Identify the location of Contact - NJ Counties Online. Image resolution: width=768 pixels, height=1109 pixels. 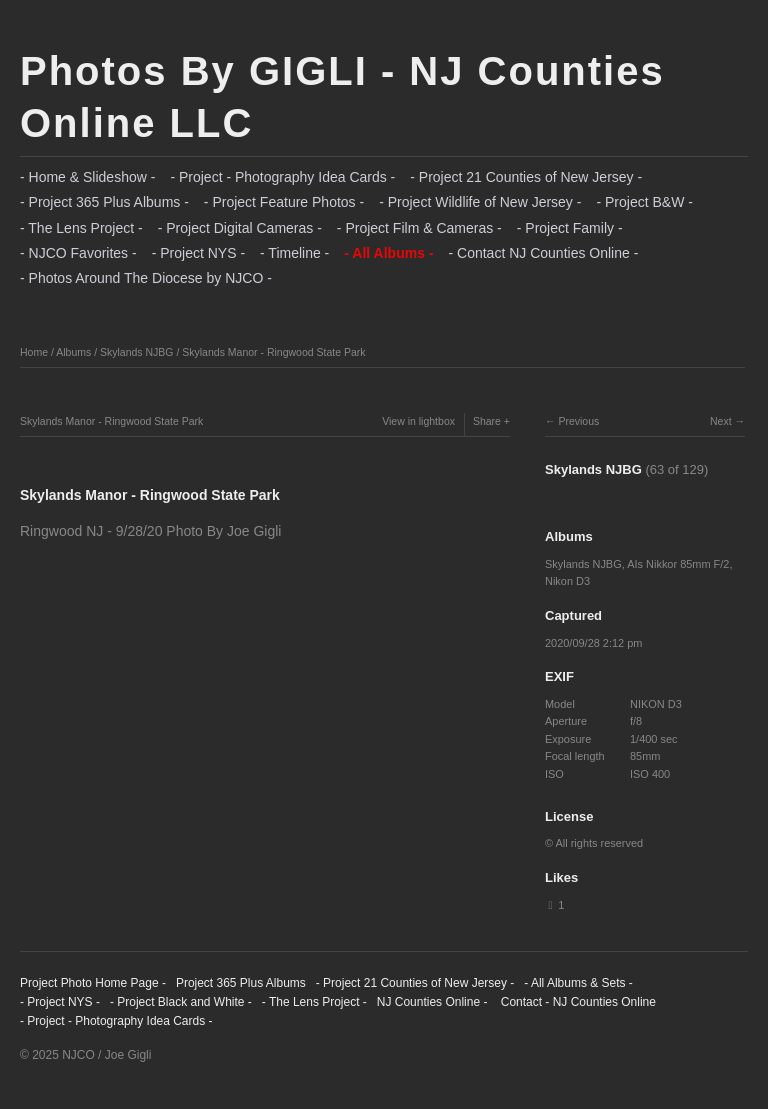
(576, 1002).